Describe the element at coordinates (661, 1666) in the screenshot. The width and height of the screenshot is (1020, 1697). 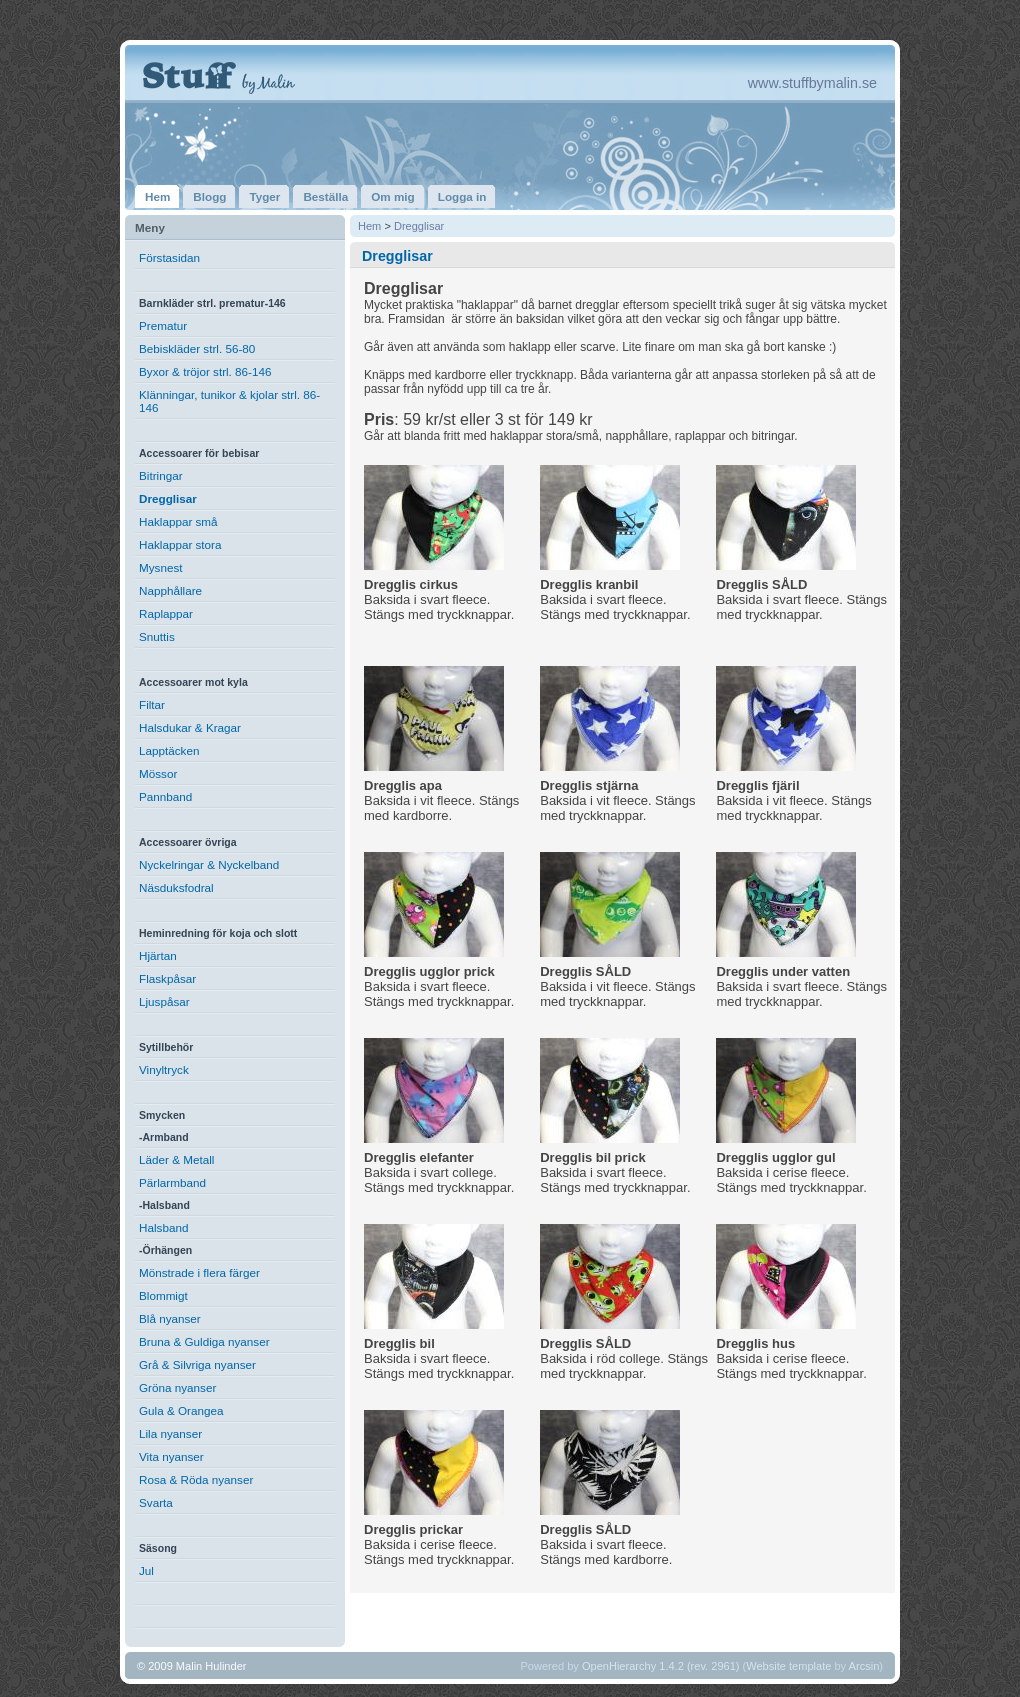
I see `OpenHierarchy 1.4.2 (rev. 2961)` at that location.